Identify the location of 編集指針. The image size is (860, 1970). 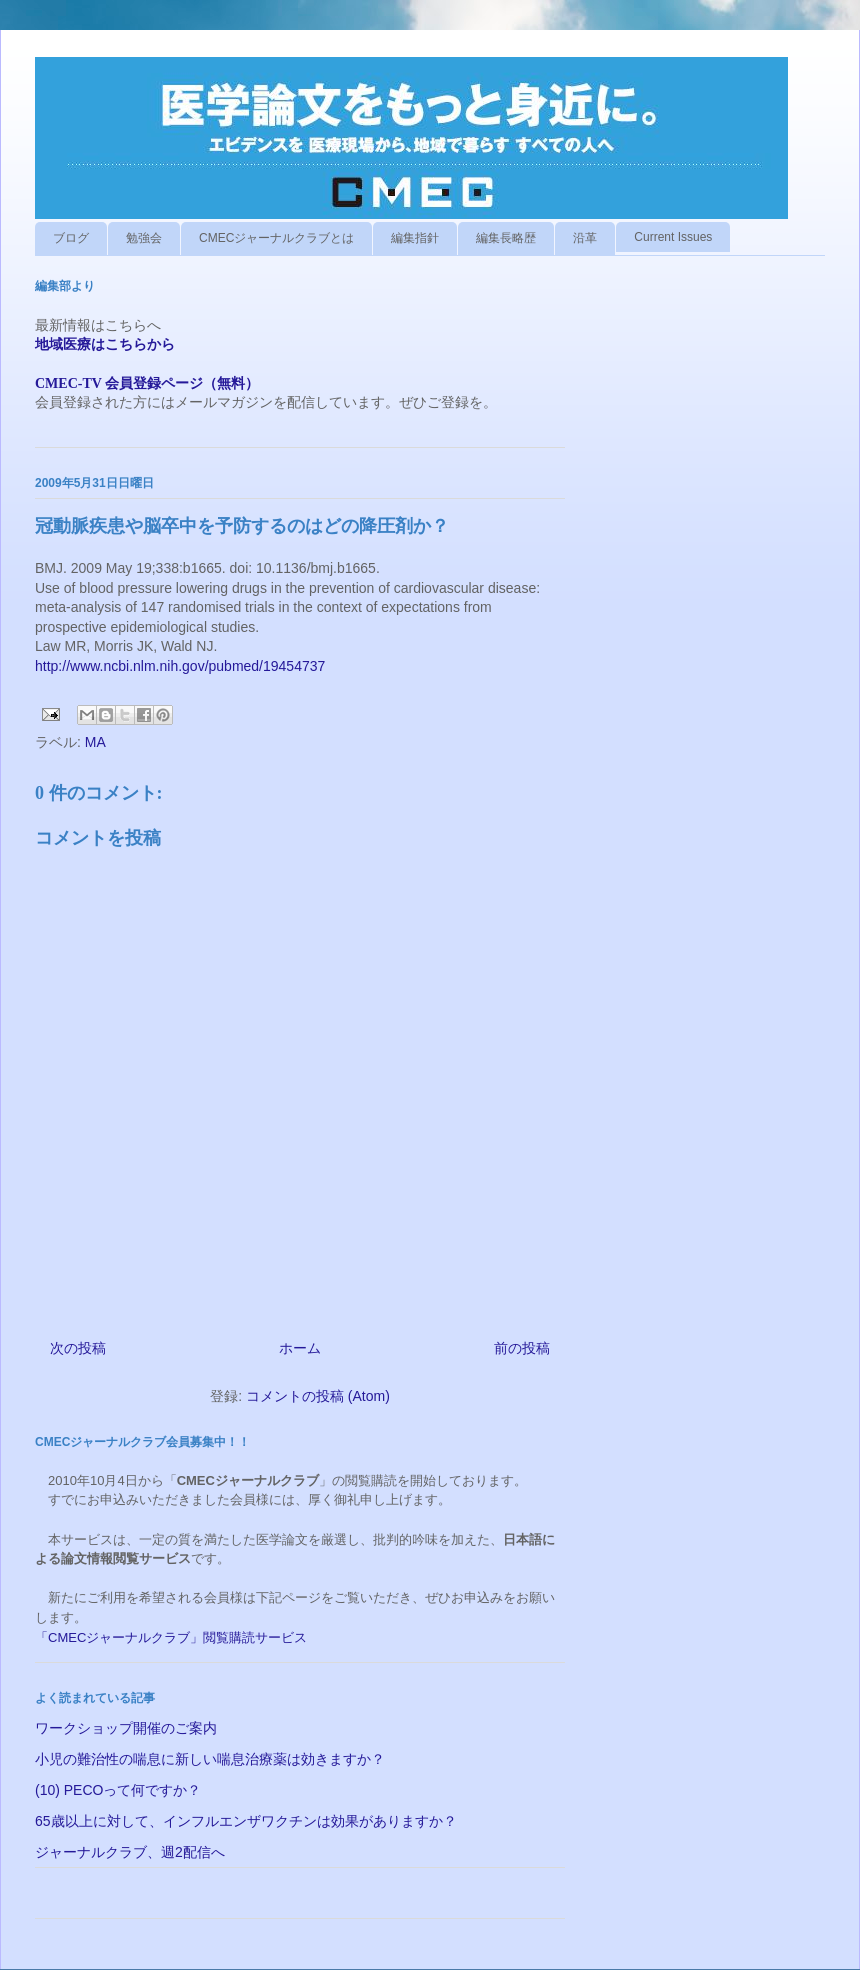
(415, 238).